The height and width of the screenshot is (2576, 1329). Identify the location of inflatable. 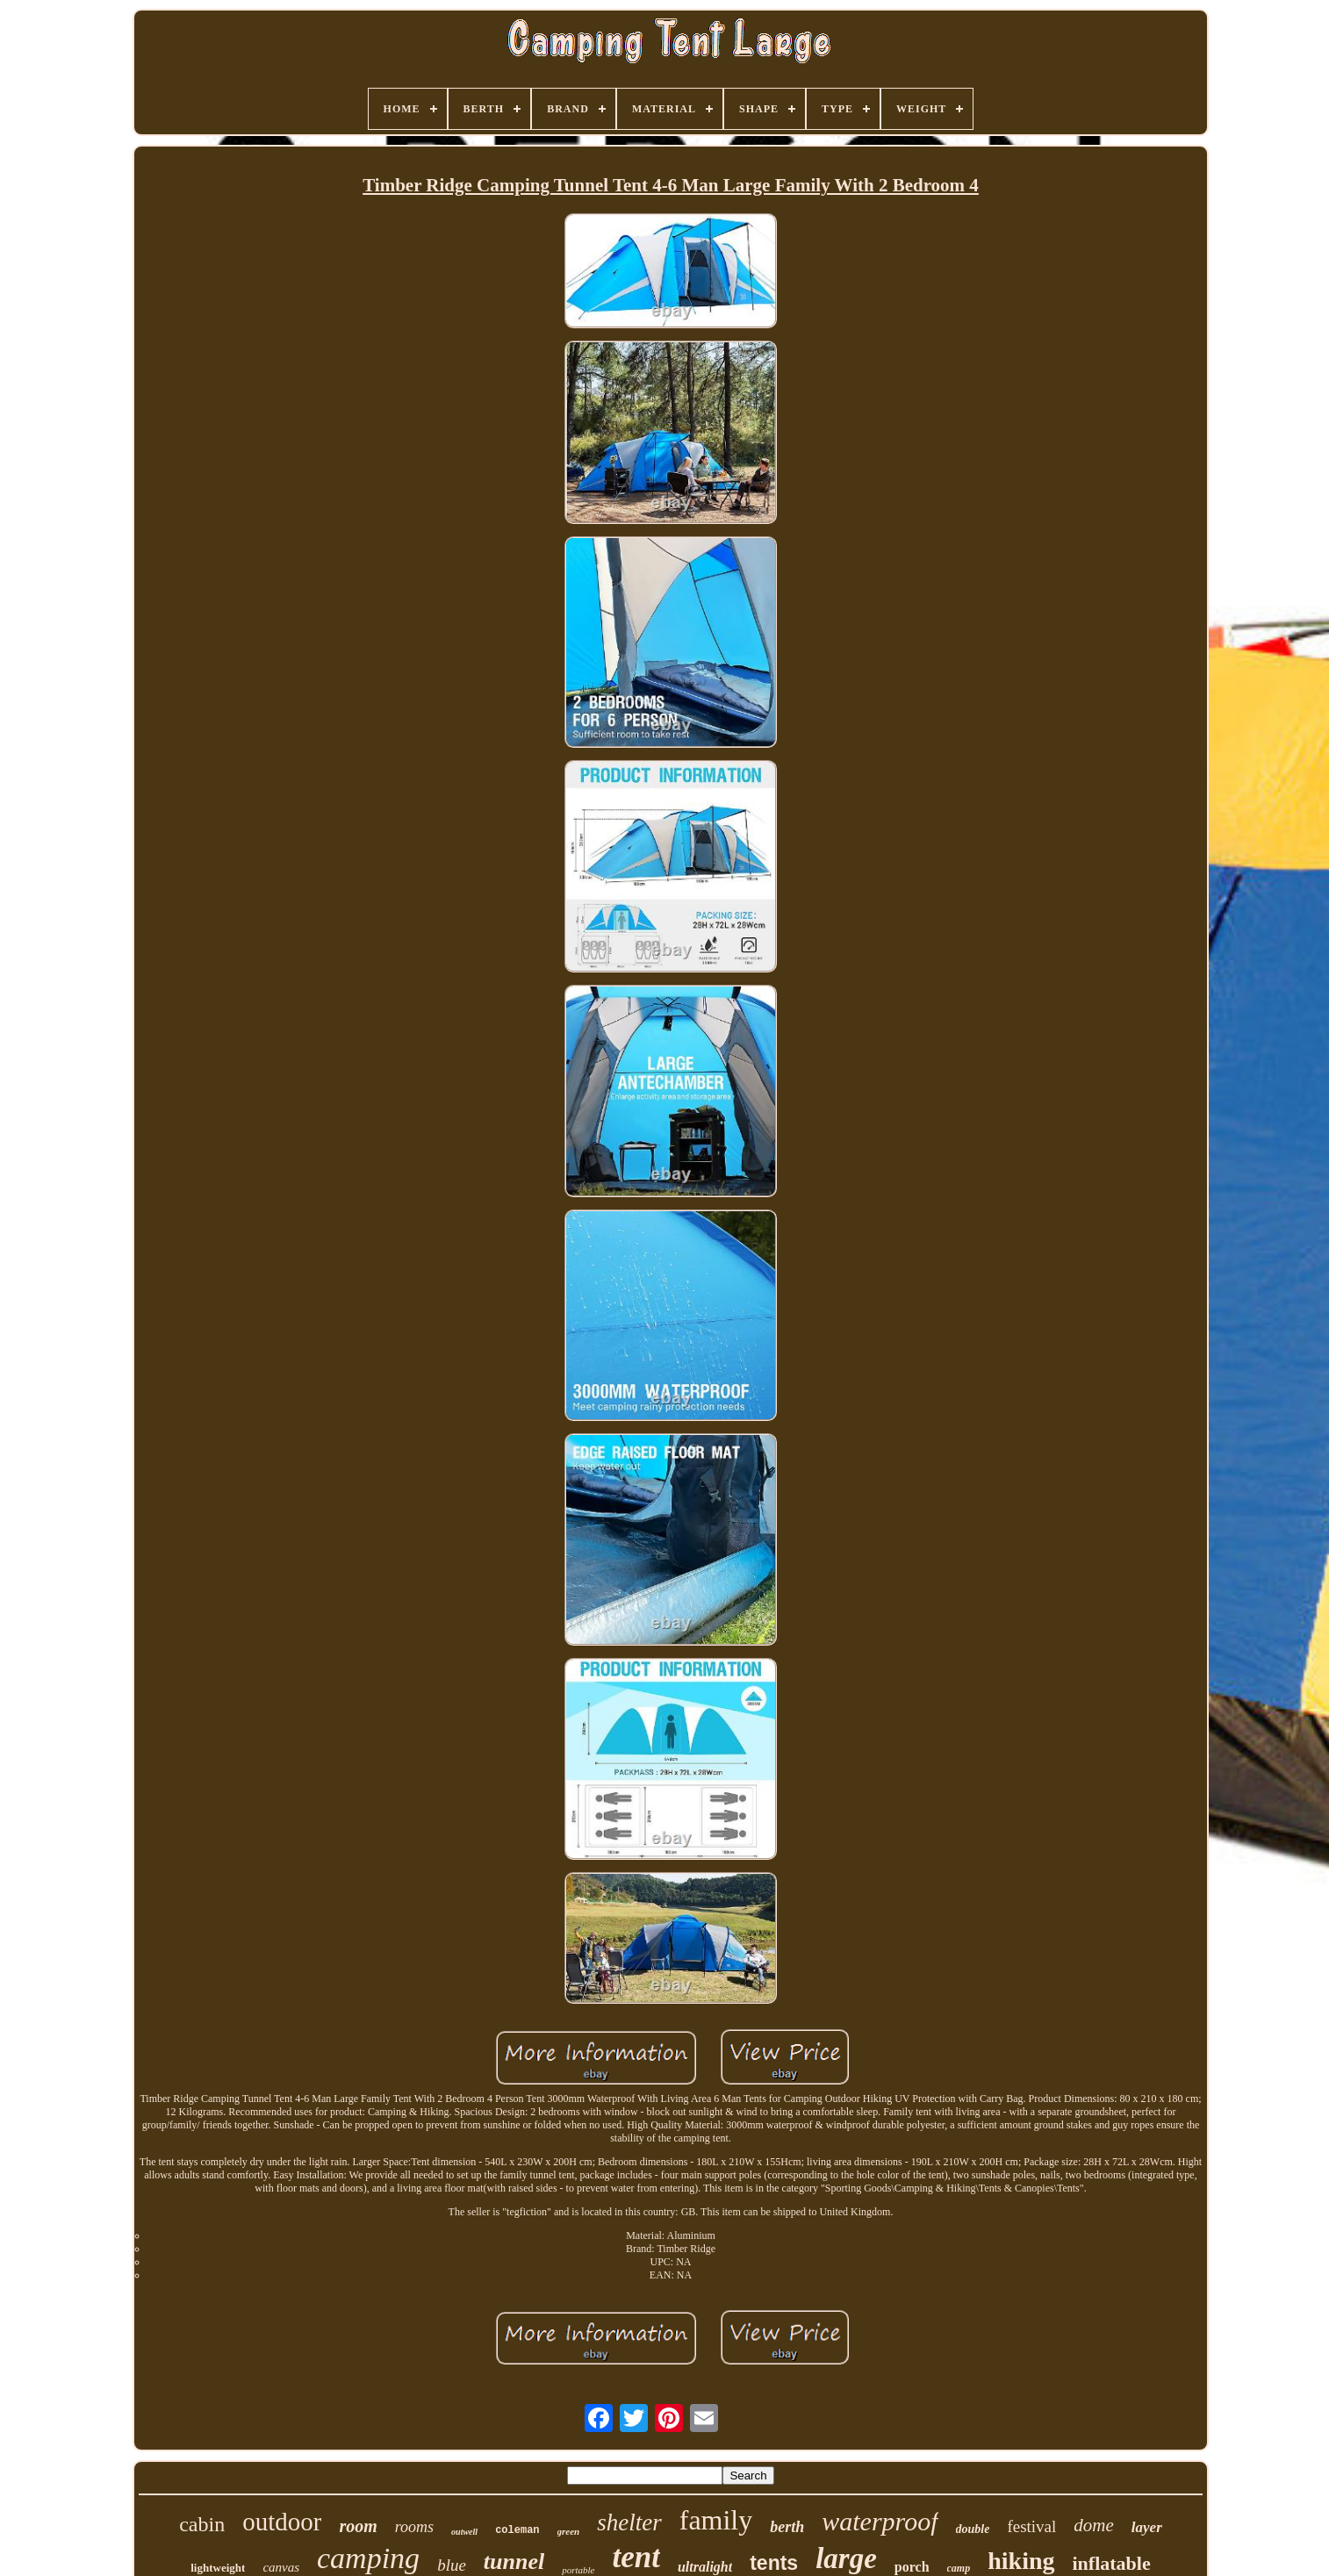
(1112, 2563).